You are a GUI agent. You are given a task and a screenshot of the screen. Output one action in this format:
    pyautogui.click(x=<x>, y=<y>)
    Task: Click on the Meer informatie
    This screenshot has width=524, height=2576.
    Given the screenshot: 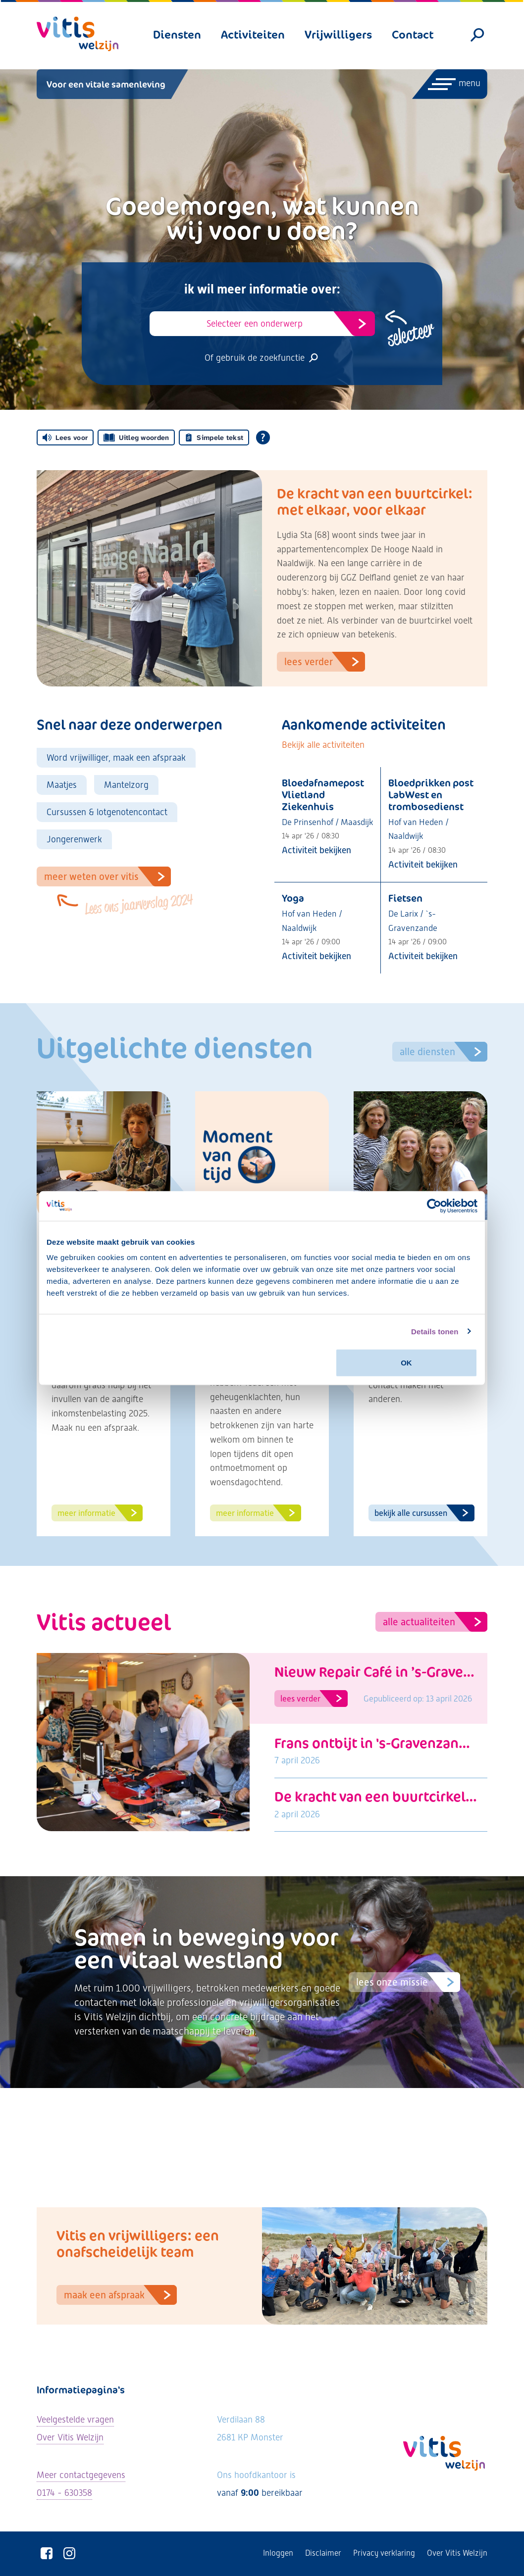 What is the action you would take?
    pyautogui.click(x=100, y=1513)
    